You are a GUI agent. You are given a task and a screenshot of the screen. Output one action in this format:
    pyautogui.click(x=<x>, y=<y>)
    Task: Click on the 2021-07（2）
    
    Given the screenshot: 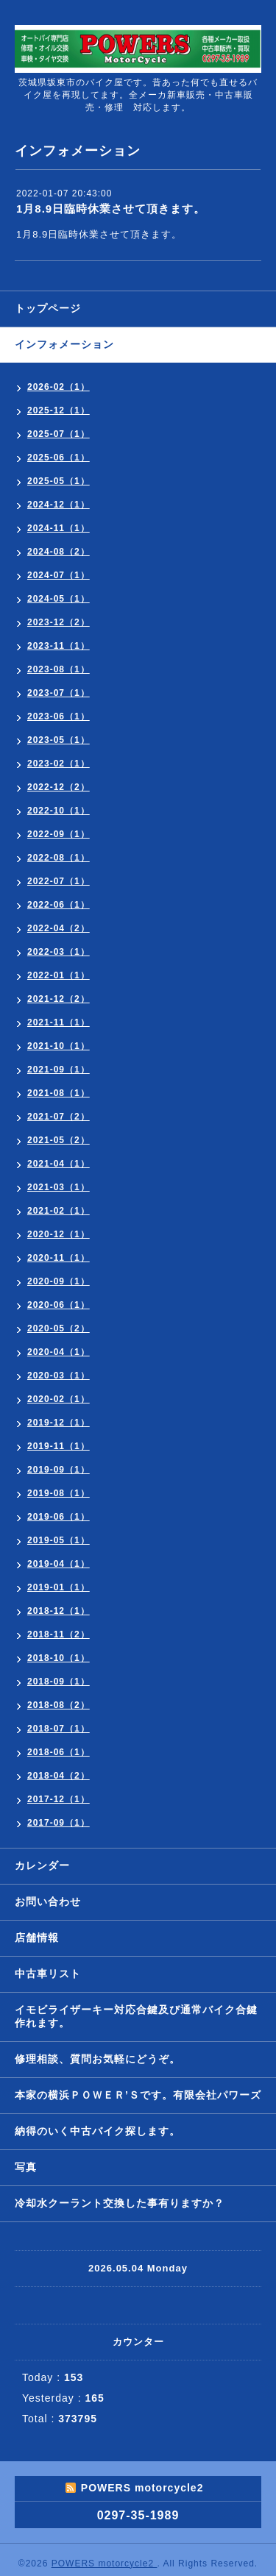 What is the action you would take?
    pyautogui.click(x=58, y=1116)
    